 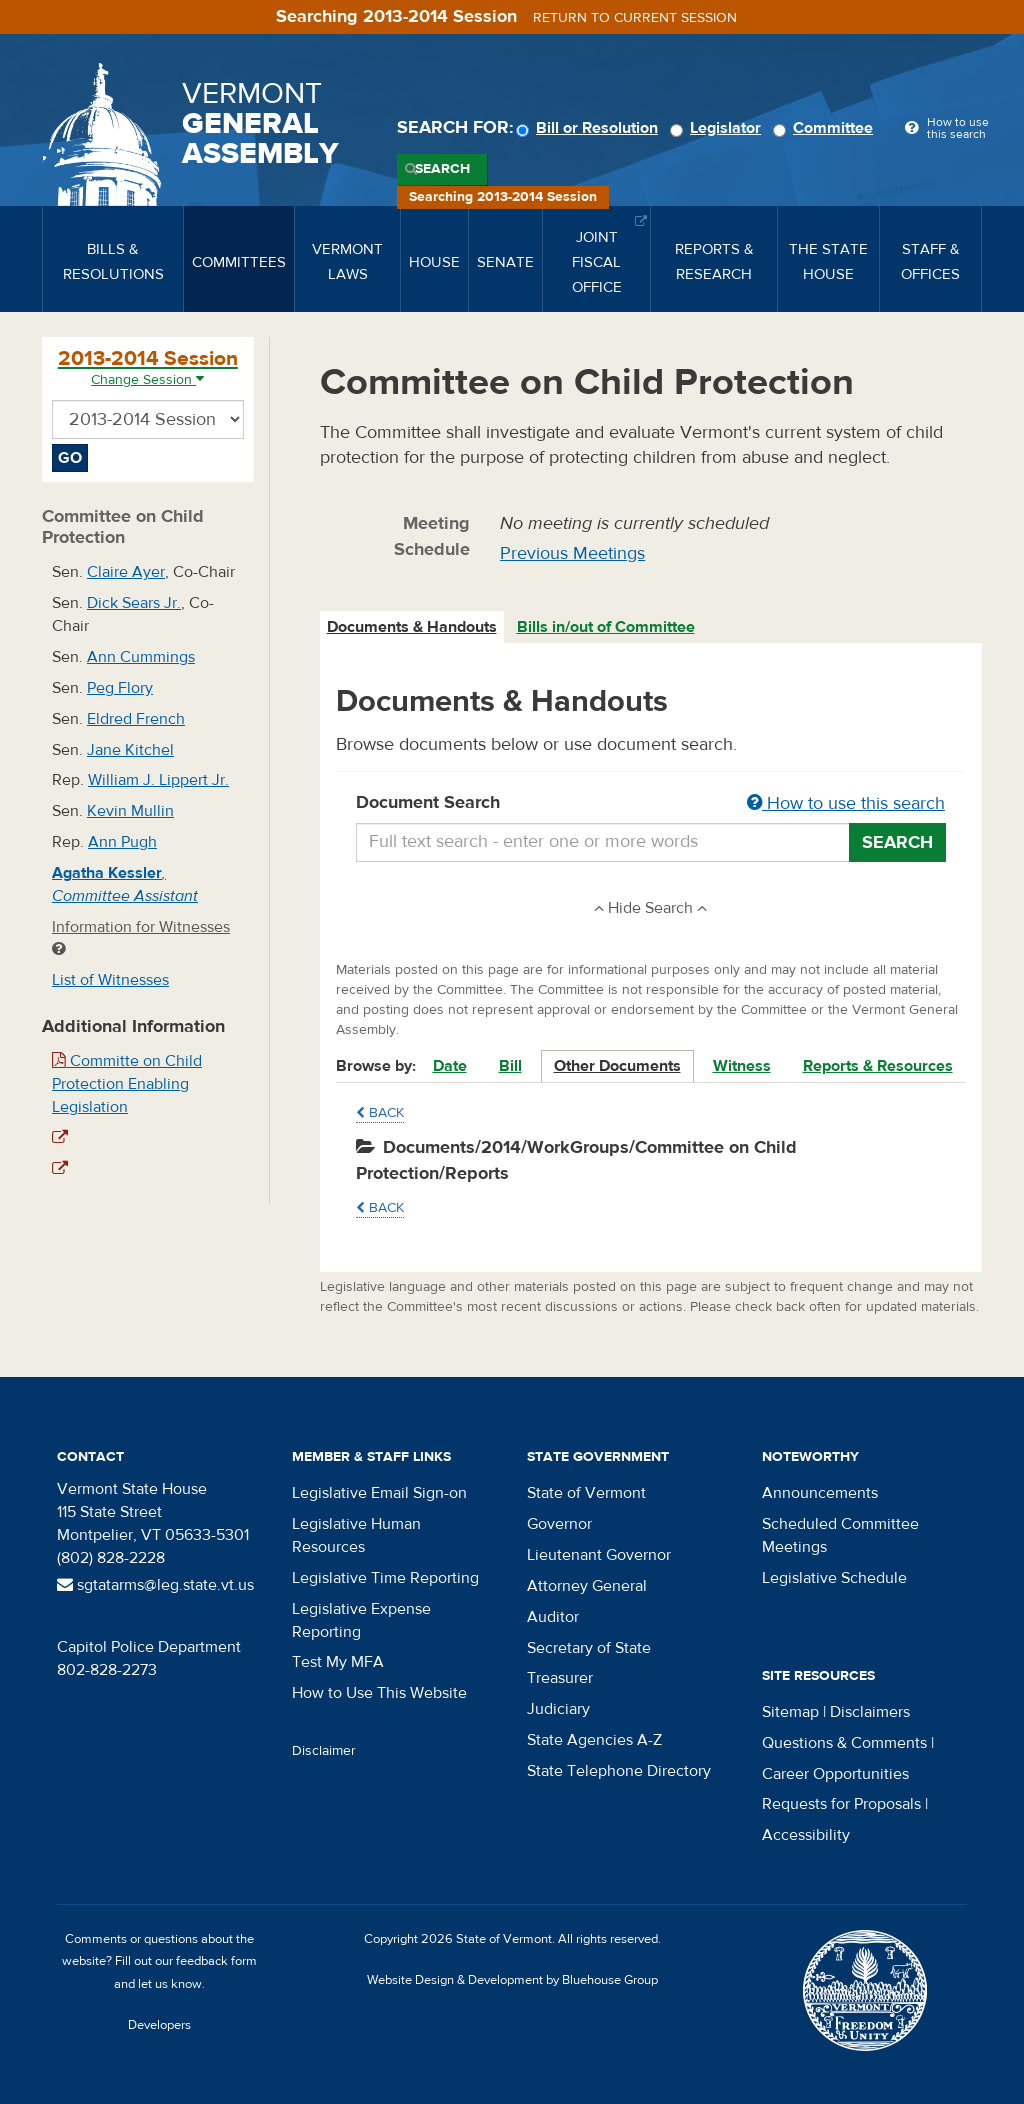 I want to click on Reports & Resources, so click(x=878, y=1066).